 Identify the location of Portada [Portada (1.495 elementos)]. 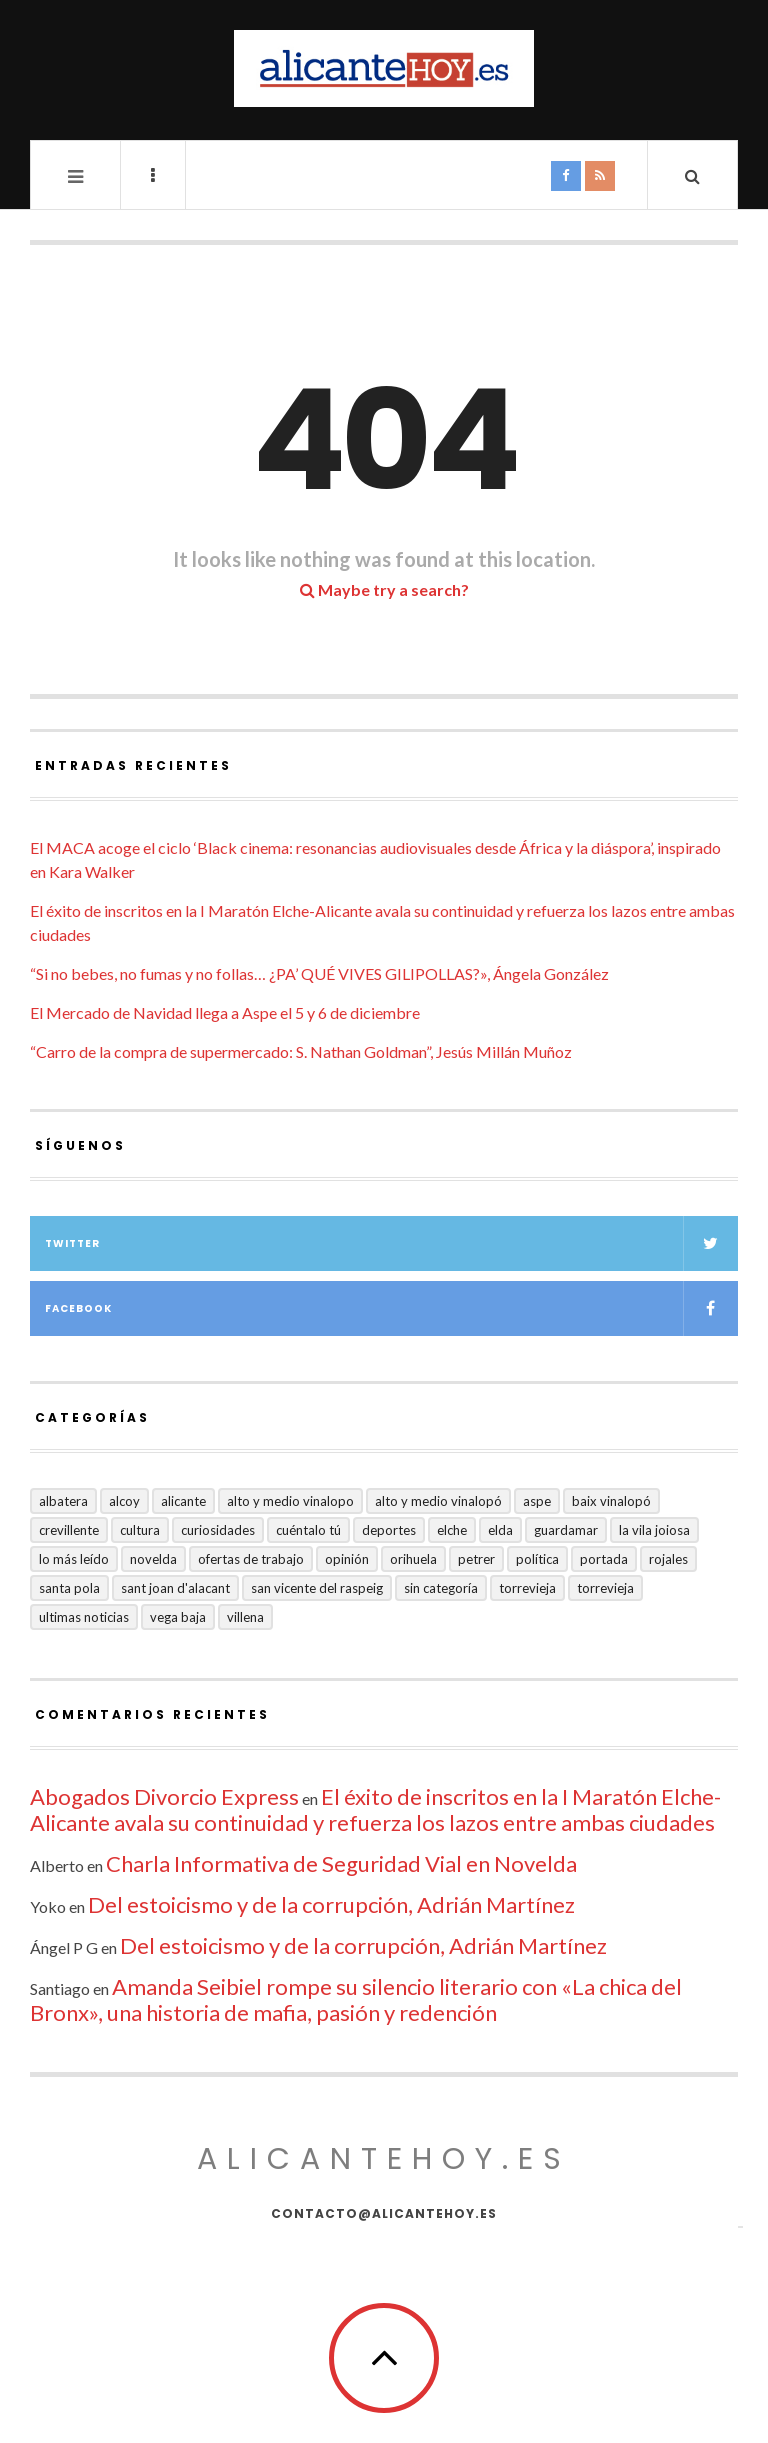
(604, 1559).